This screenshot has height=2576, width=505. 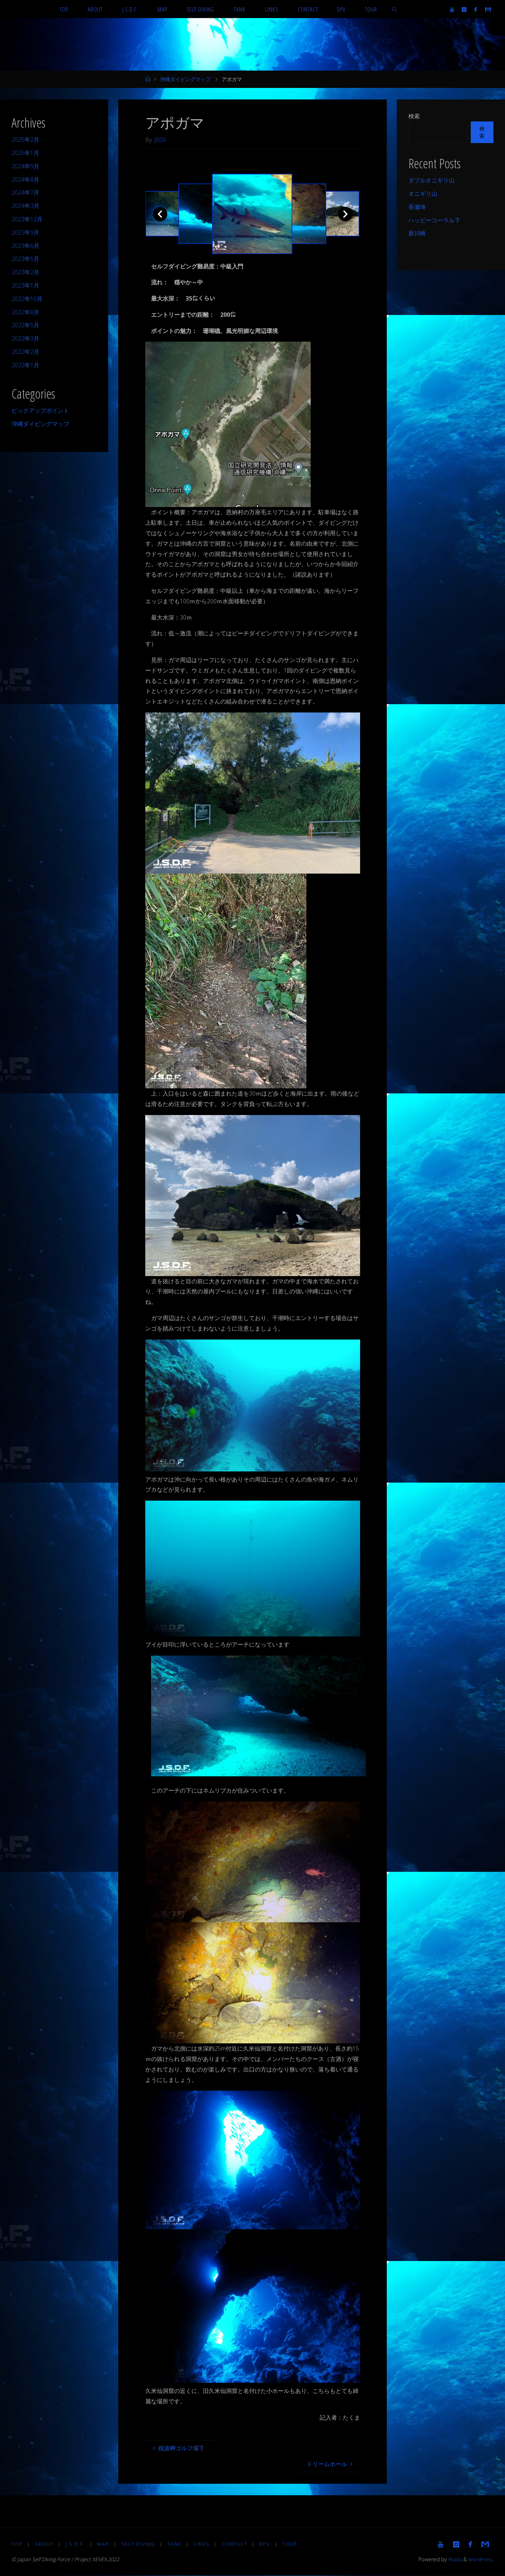 I want to click on 2025年1月, so click(x=25, y=153).